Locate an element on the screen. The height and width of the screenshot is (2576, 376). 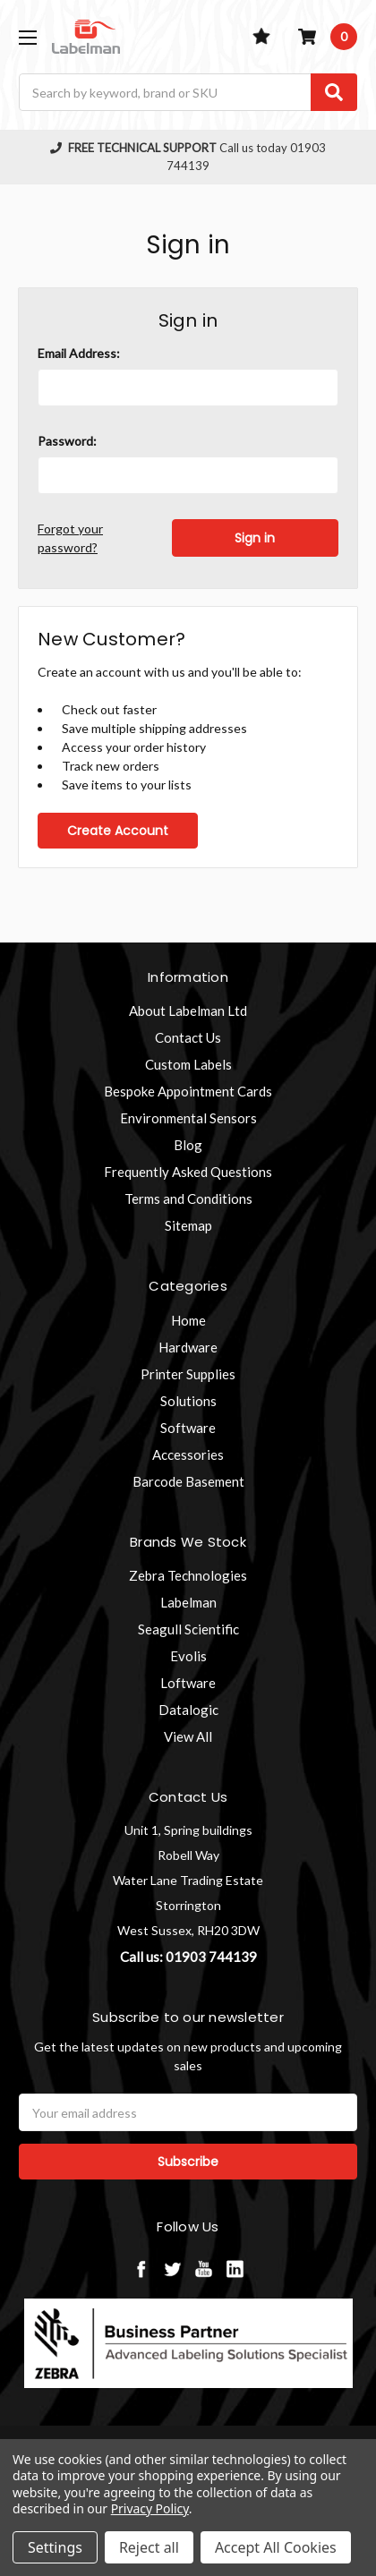
Labelman is located at coordinates (188, 1602).